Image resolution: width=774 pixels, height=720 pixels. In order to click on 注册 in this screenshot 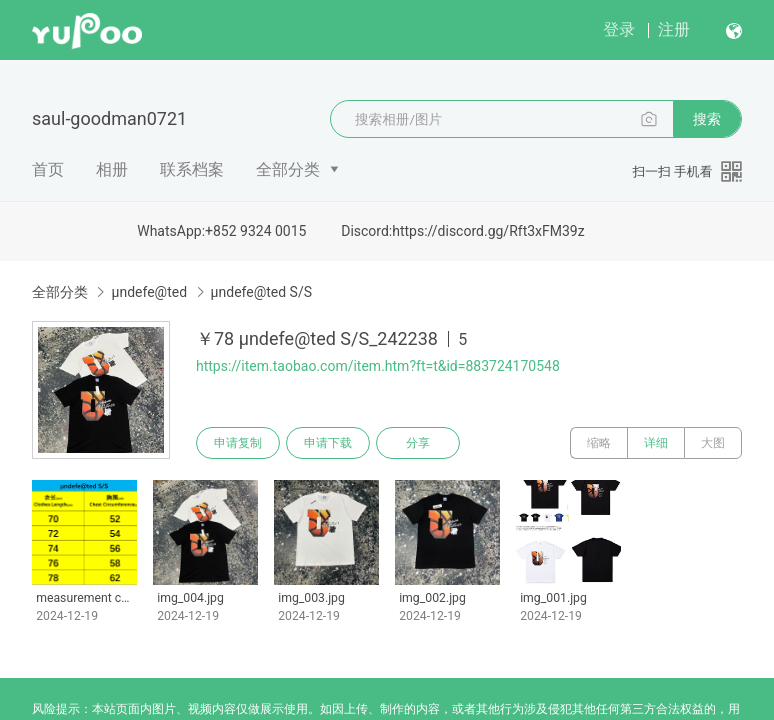, I will do `click(674, 29)`.